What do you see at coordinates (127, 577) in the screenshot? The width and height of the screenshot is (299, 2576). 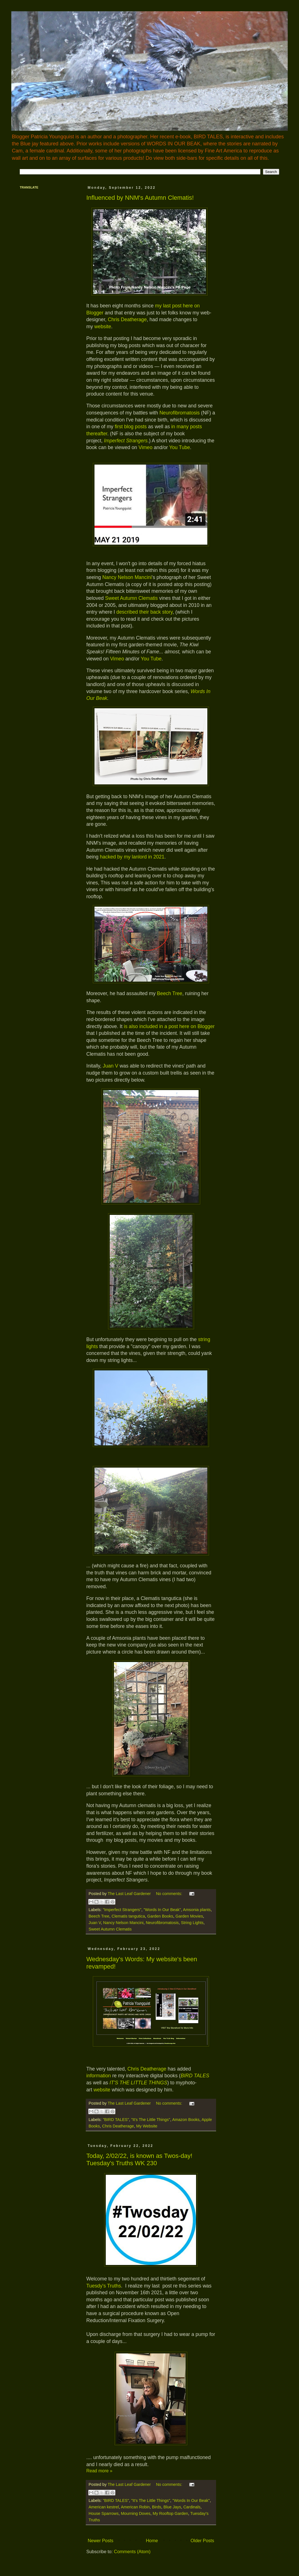 I see `Nancy Nelson Mancini` at bounding box center [127, 577].